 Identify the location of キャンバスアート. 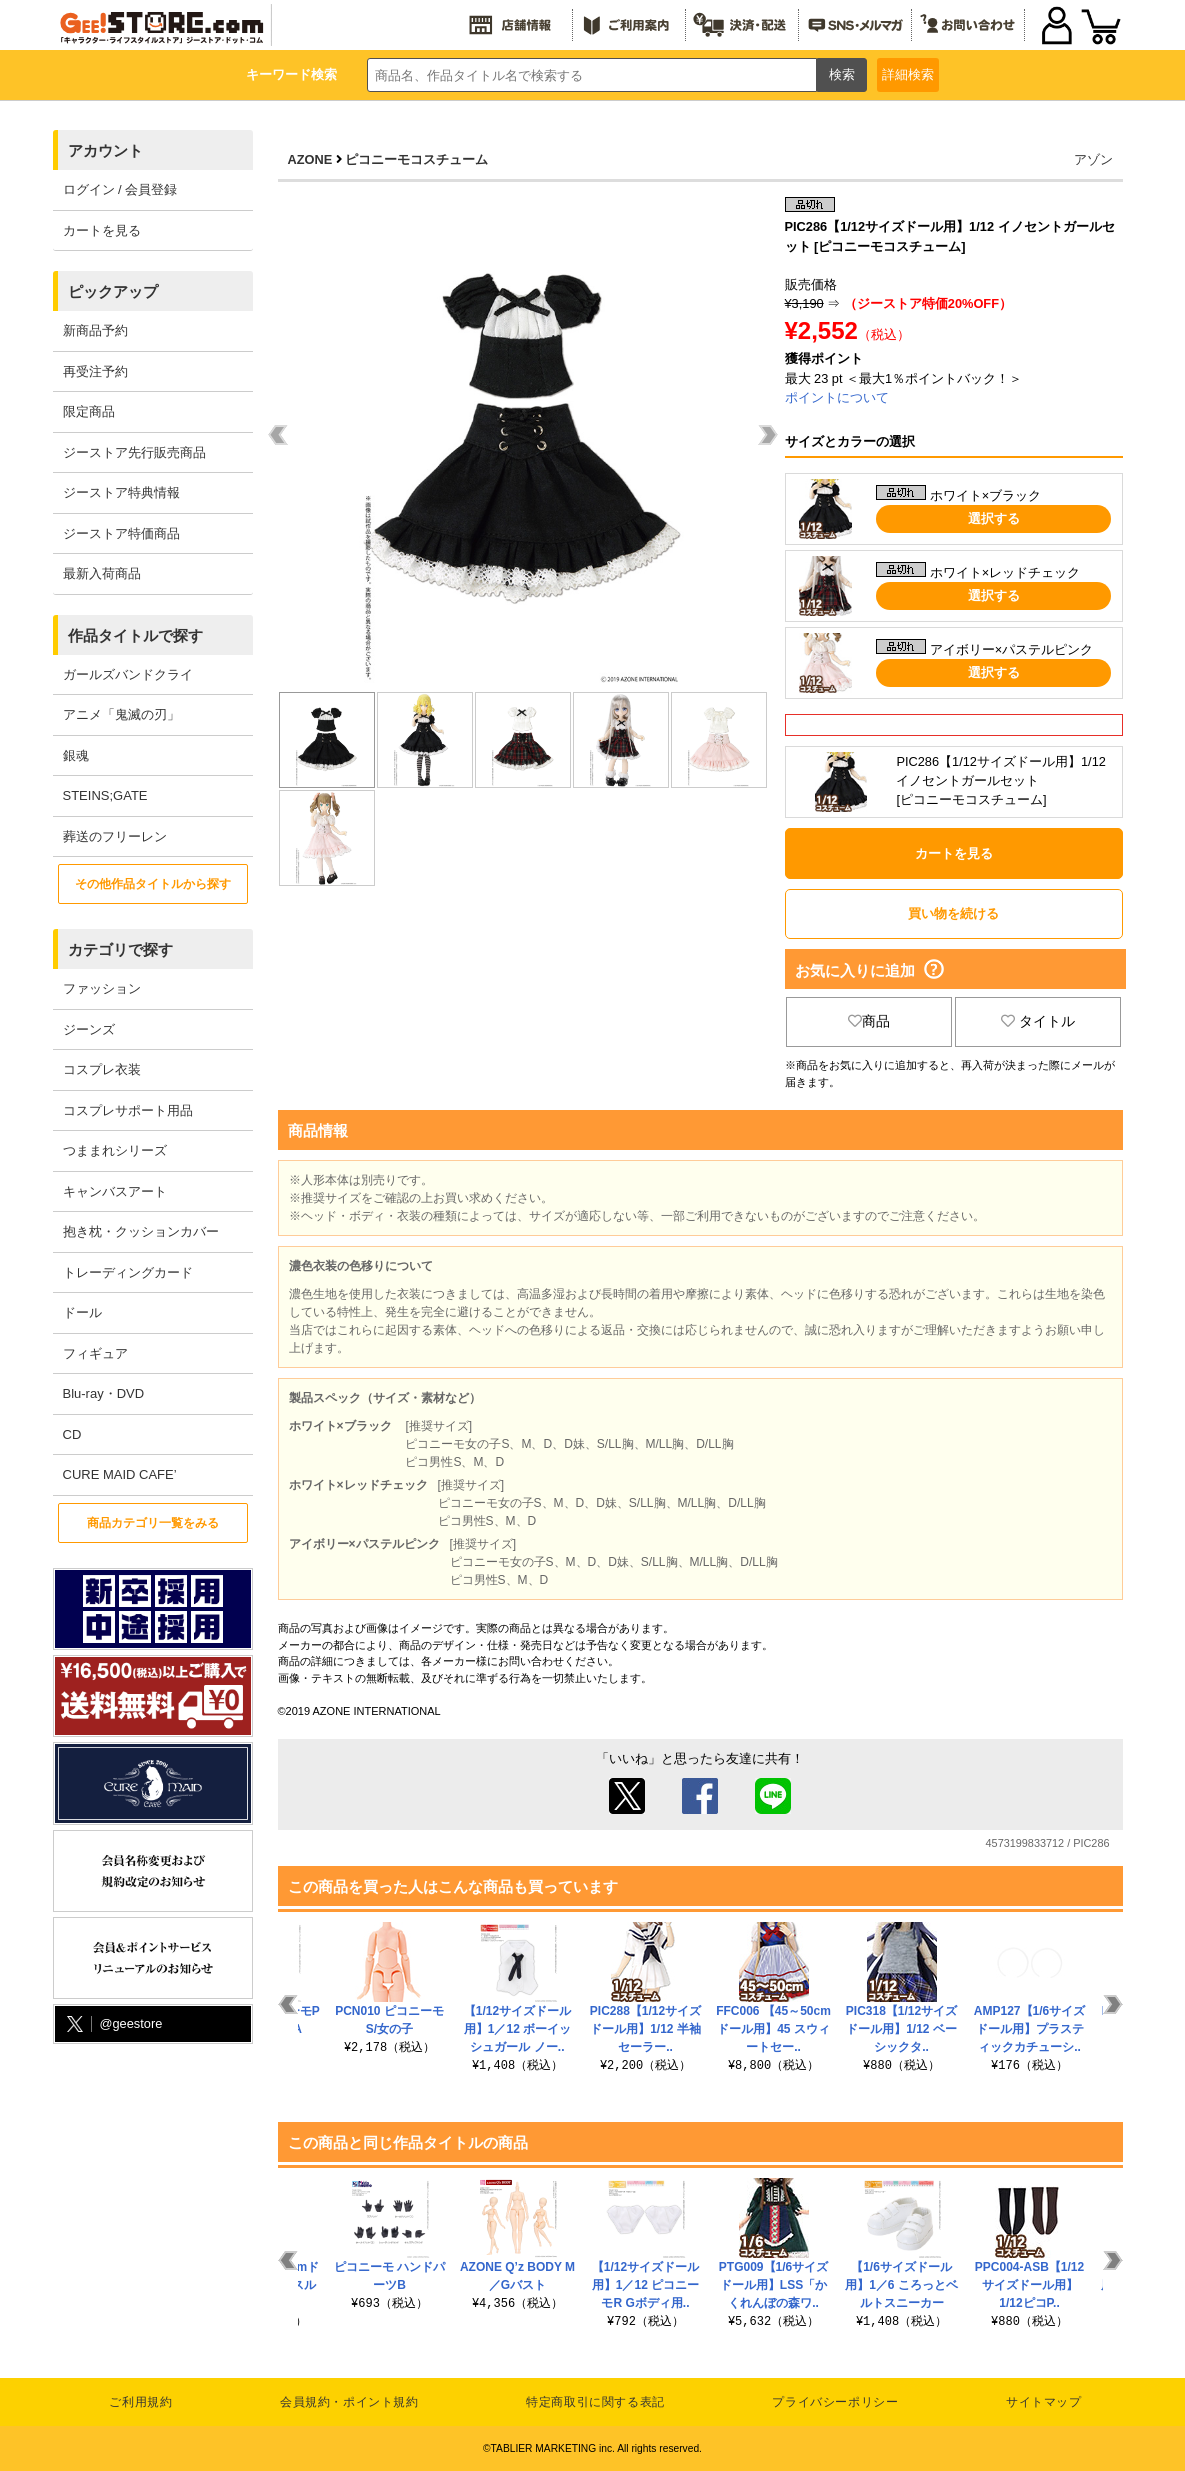
(115, 1191).